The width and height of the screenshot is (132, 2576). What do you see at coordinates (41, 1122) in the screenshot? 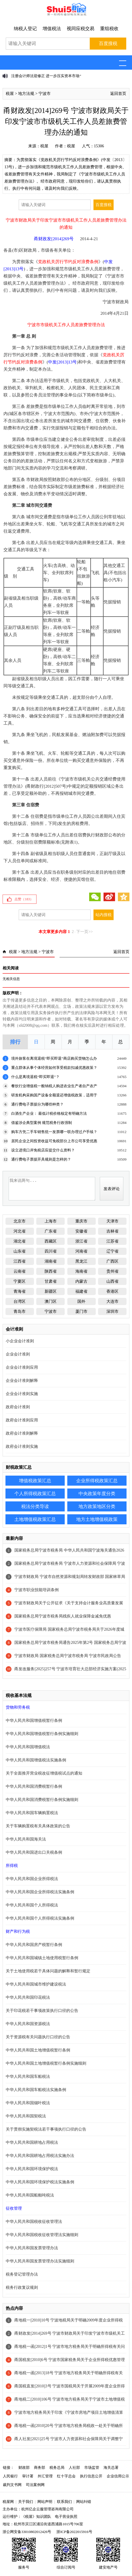
I see `借鉴涉企典型案例 规范税务行政强制` at bounding box center [41, 1122].